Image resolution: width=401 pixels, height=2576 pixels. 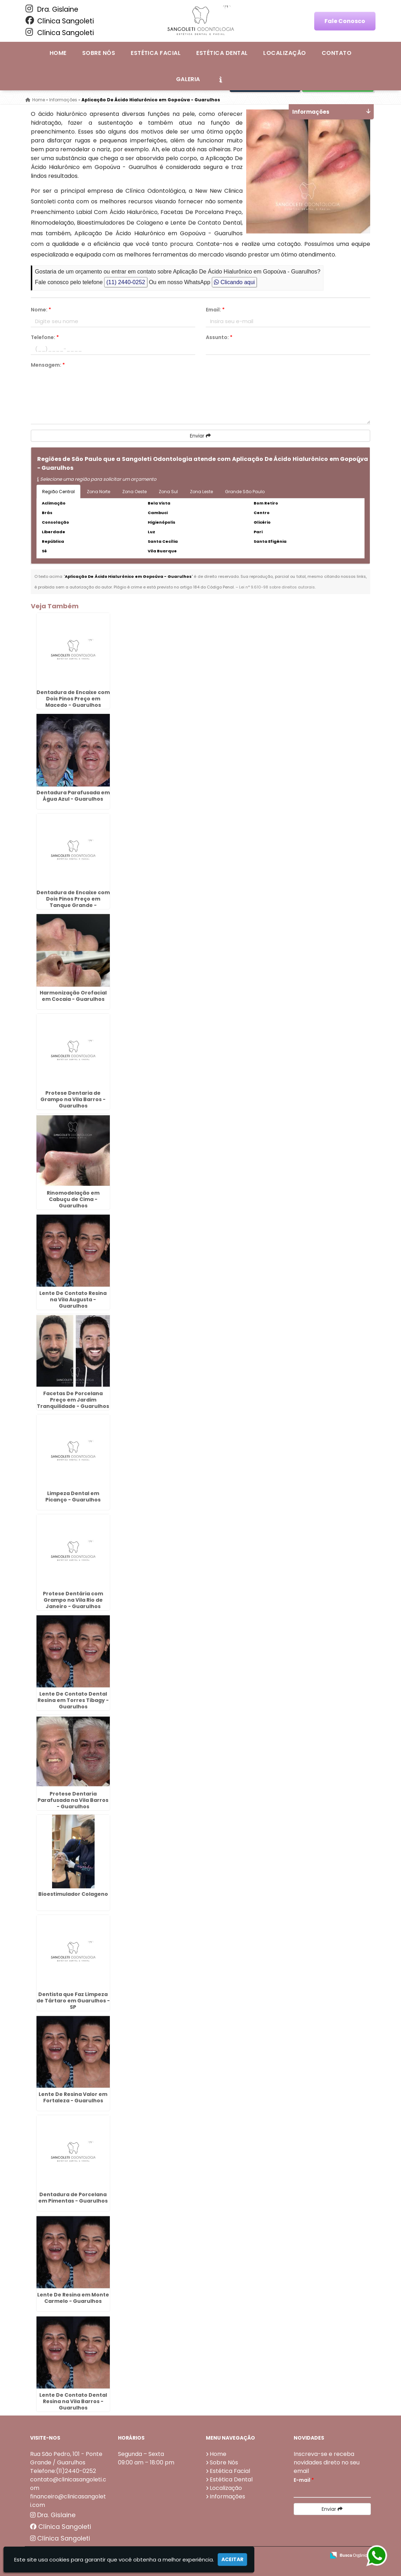 I want to click on Galeria, so click(x=188, y=79).